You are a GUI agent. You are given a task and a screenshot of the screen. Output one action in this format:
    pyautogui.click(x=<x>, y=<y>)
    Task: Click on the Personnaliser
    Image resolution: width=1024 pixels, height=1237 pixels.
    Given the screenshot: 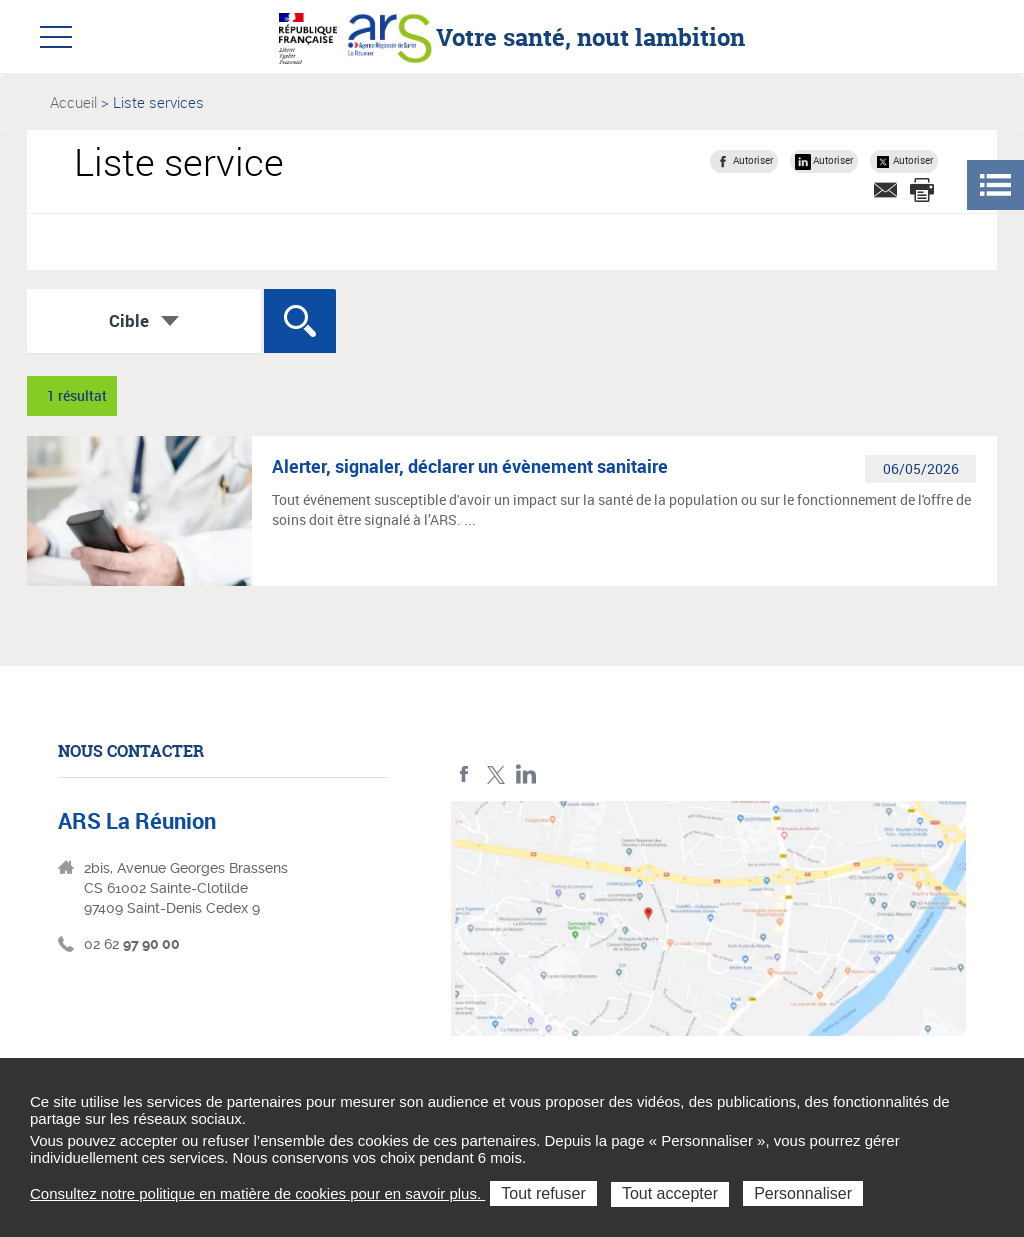 What is the action you would take?
    pyautogui.click(x=803, y=1193)
    